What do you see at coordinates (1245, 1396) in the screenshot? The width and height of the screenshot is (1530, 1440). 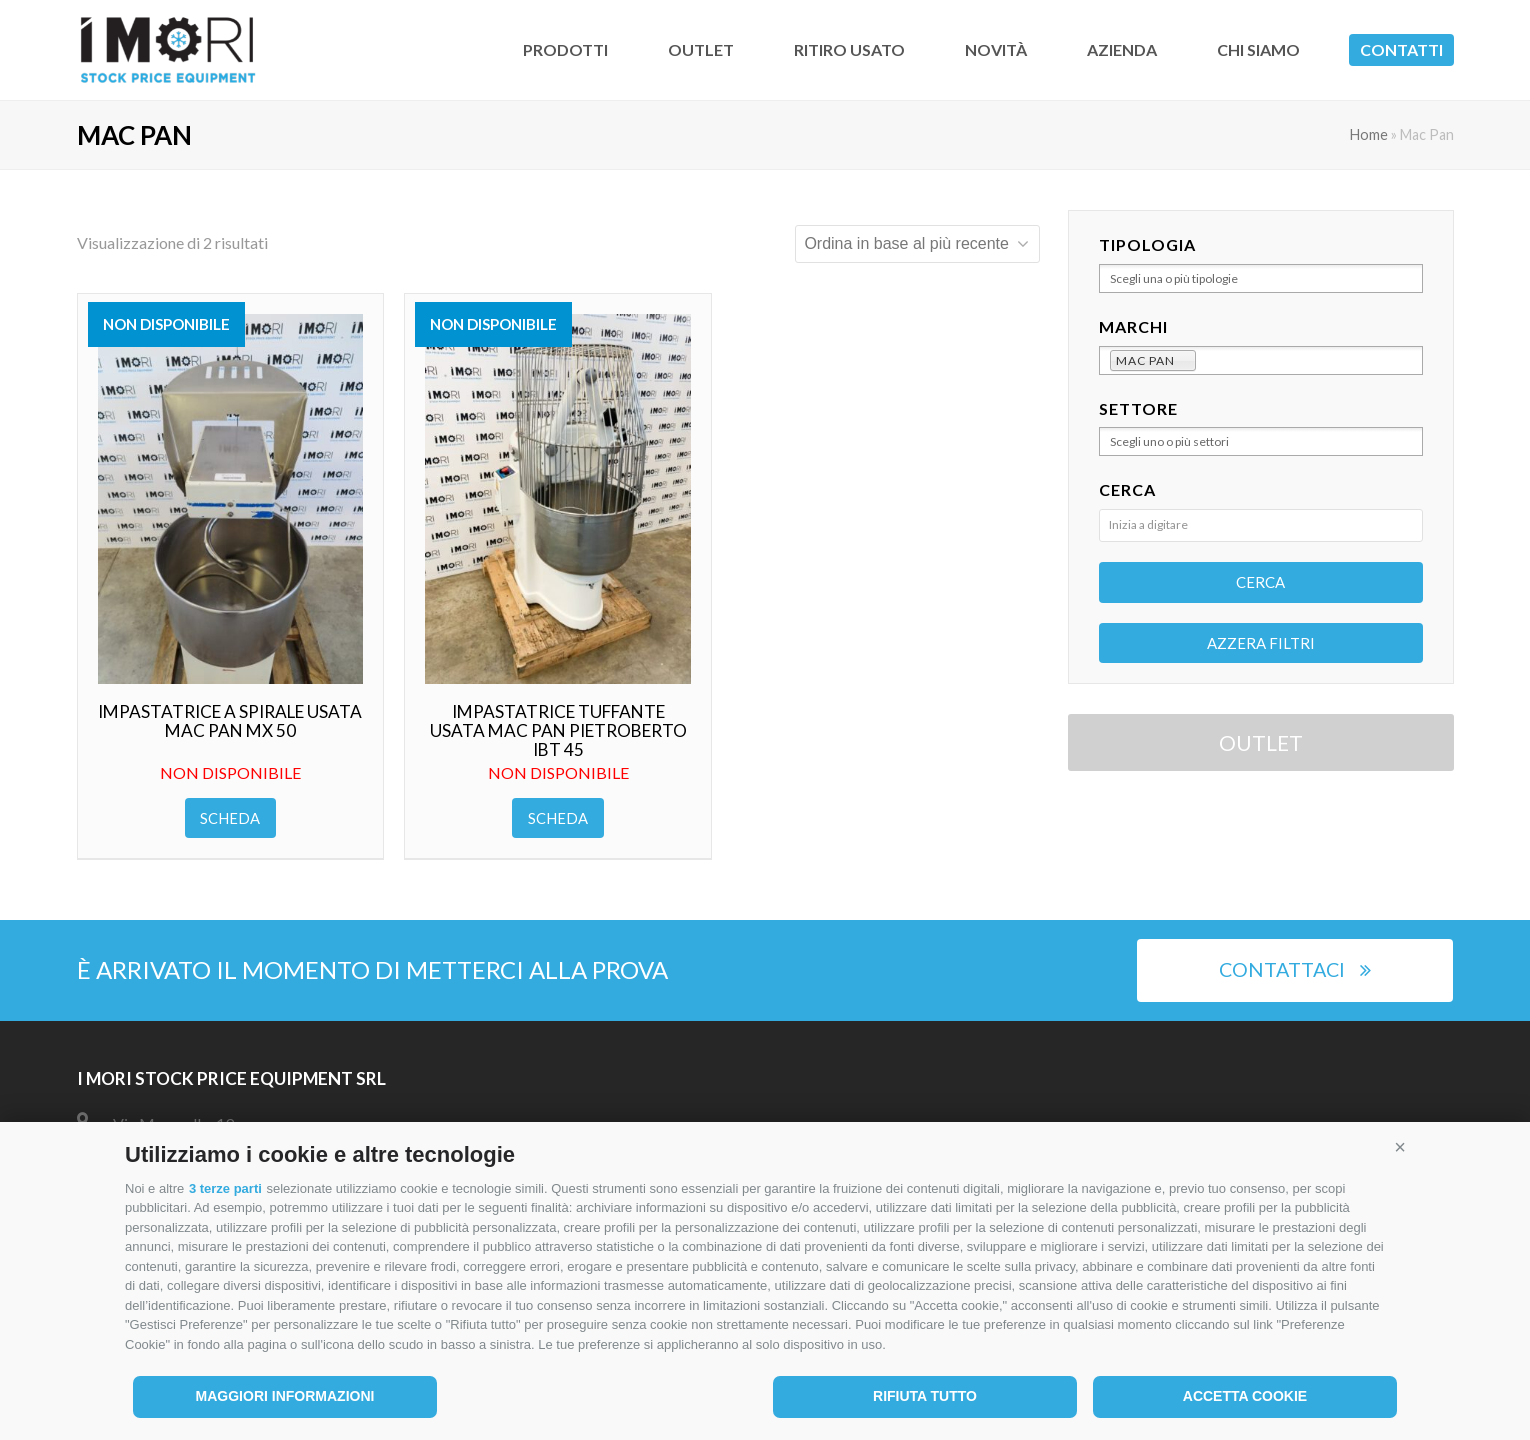 I see `Accetta cookie` at bounding box center [1245, 1396].